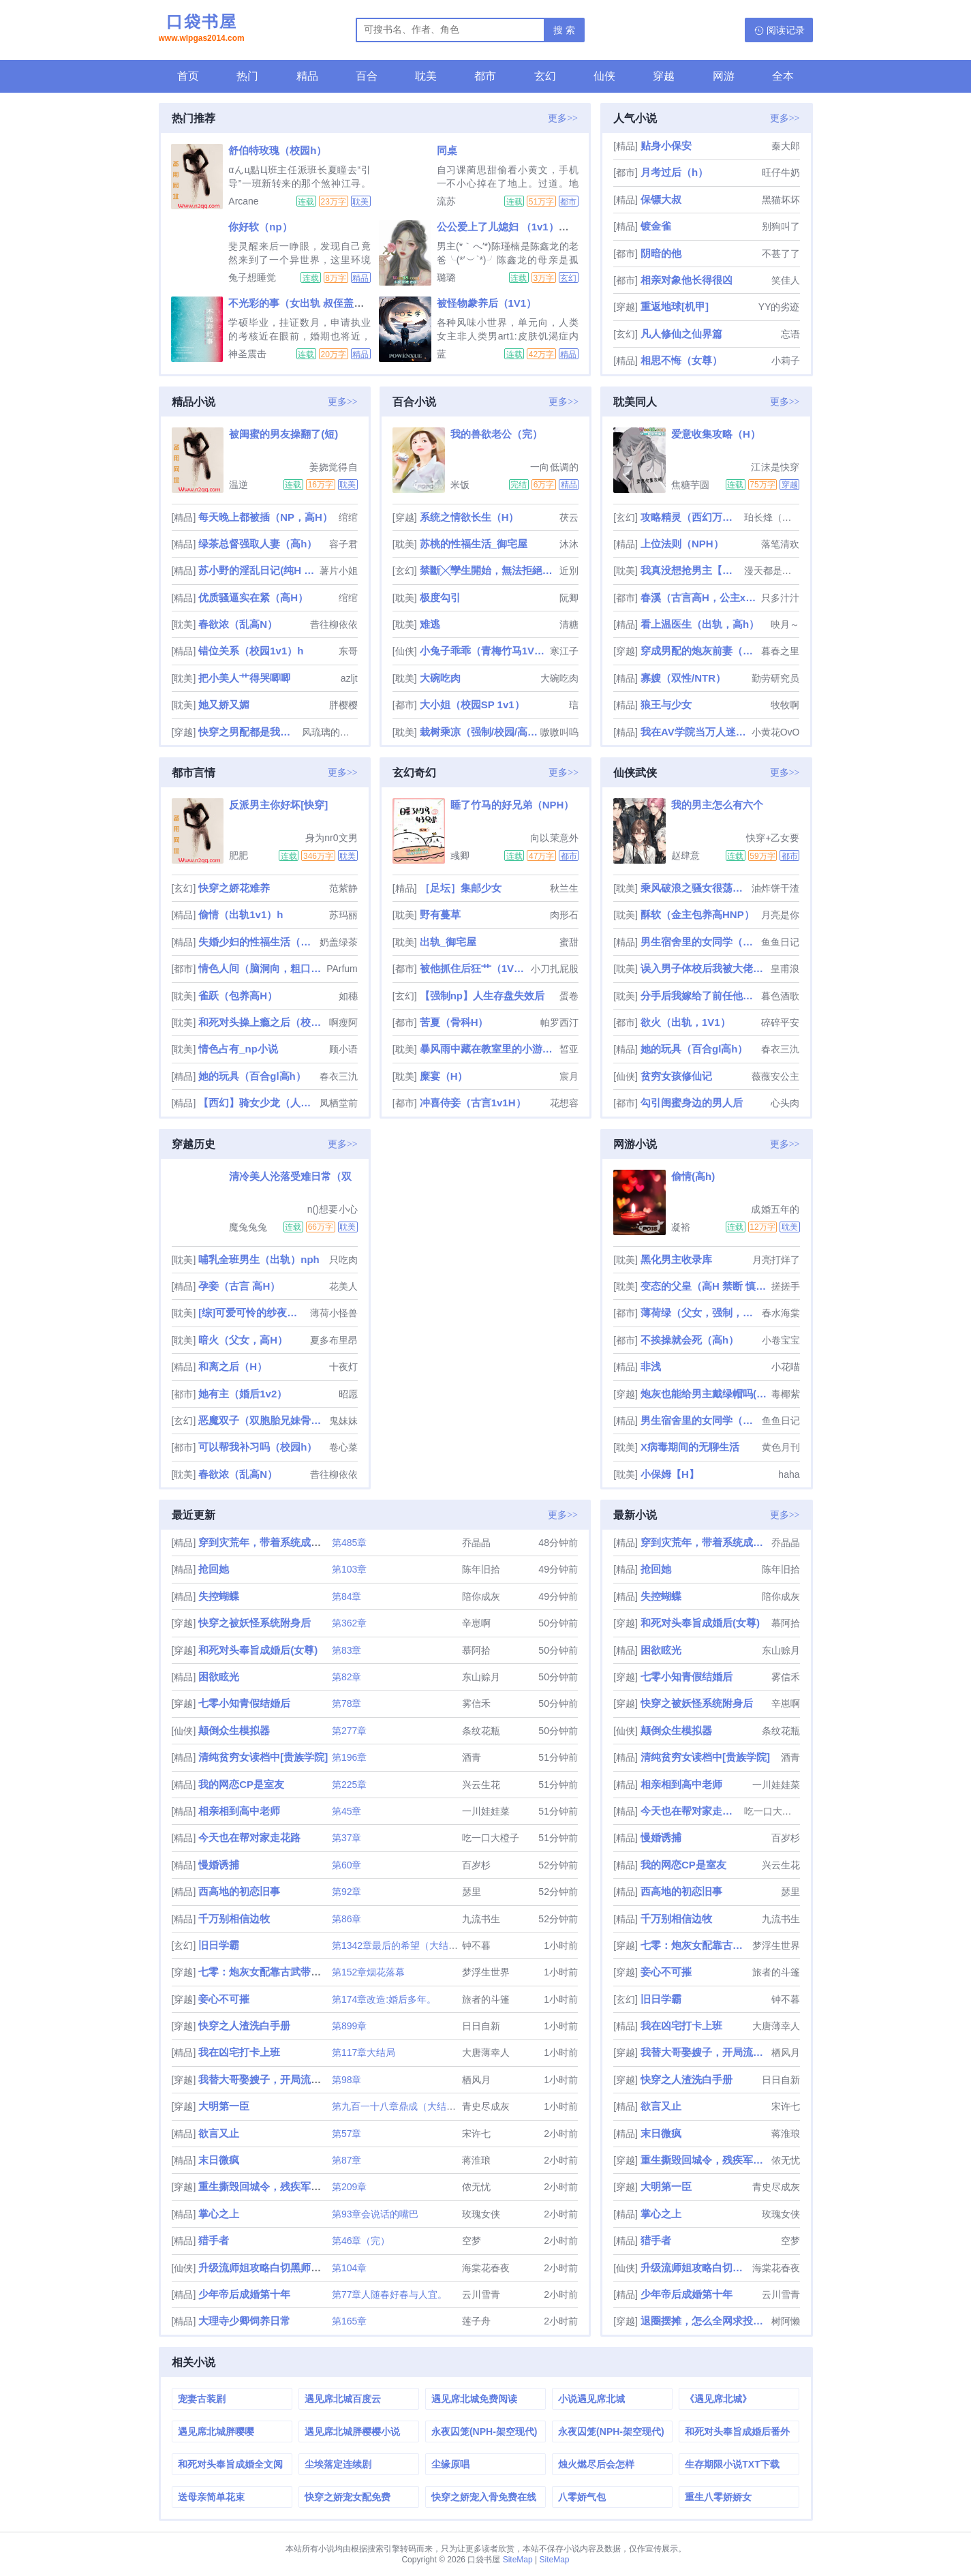 The height and width of the screenshot is (2576, 971). Describe the element at coordinates (564, 914) in the screenshot. I see `肉形石` at that location.